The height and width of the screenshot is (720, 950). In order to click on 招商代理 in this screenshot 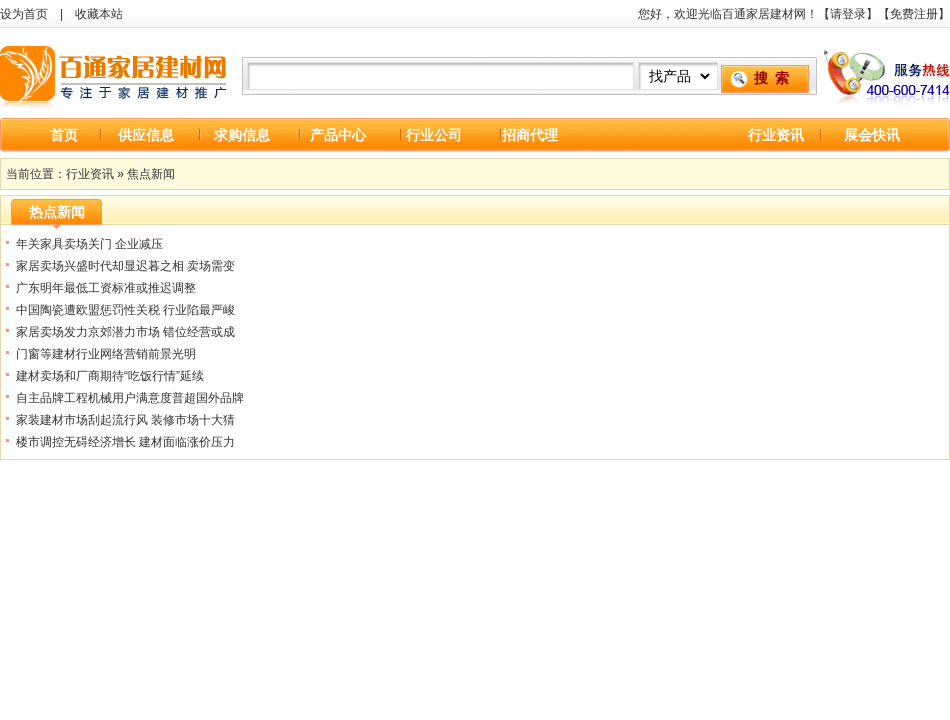, I will do `click(530, 135)`.